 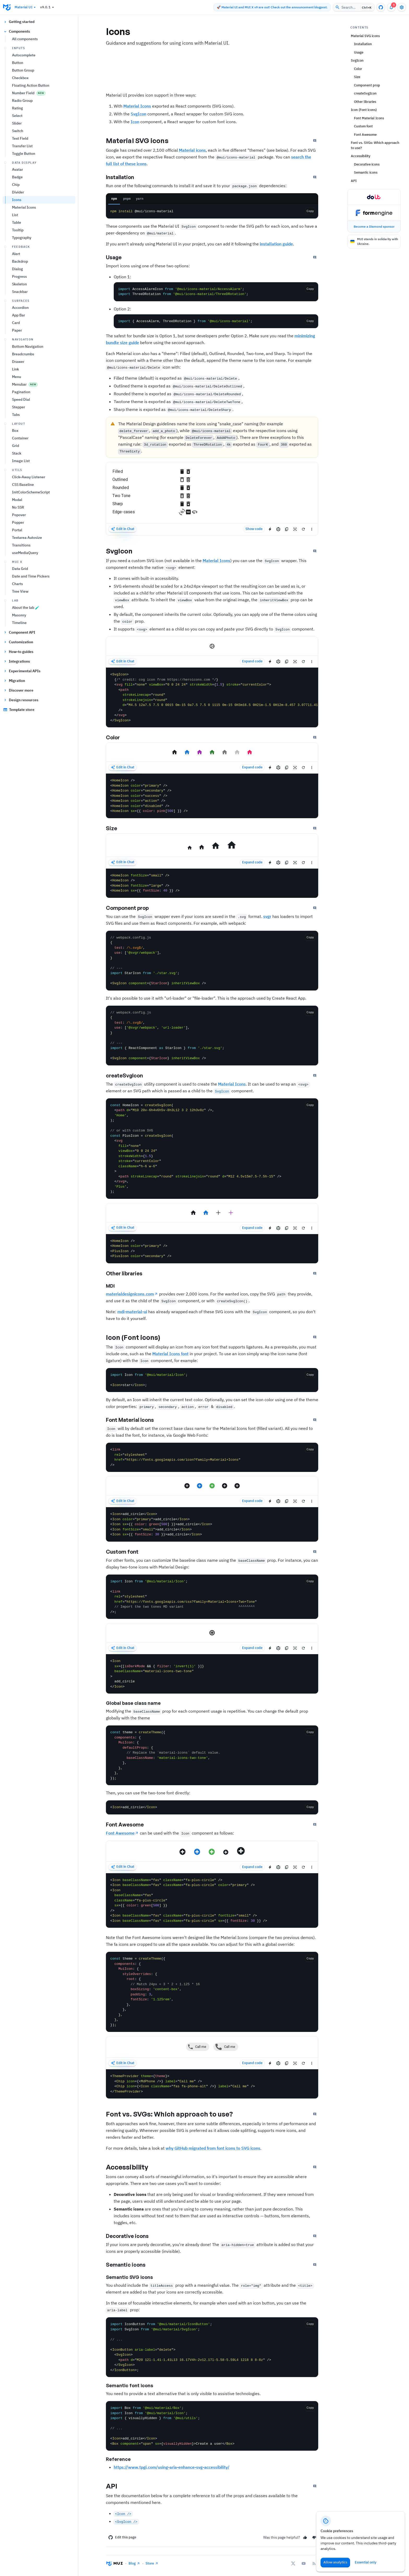 What do you see at coordinates (20, 700) in the screenshot?
I see `Design resources` at bounding box center [20, 700].